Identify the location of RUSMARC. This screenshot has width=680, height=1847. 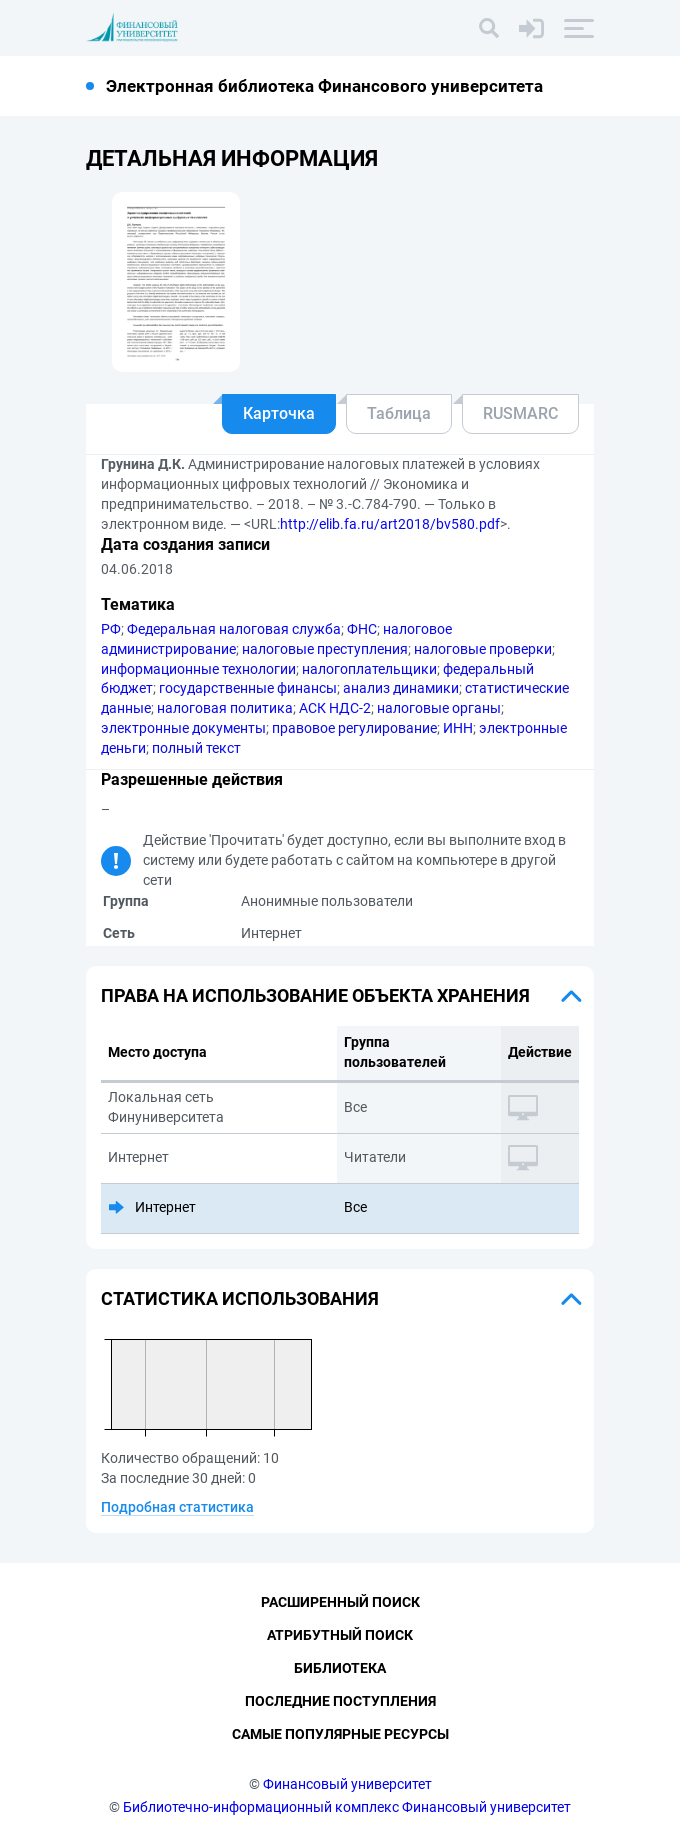
(520, 413).